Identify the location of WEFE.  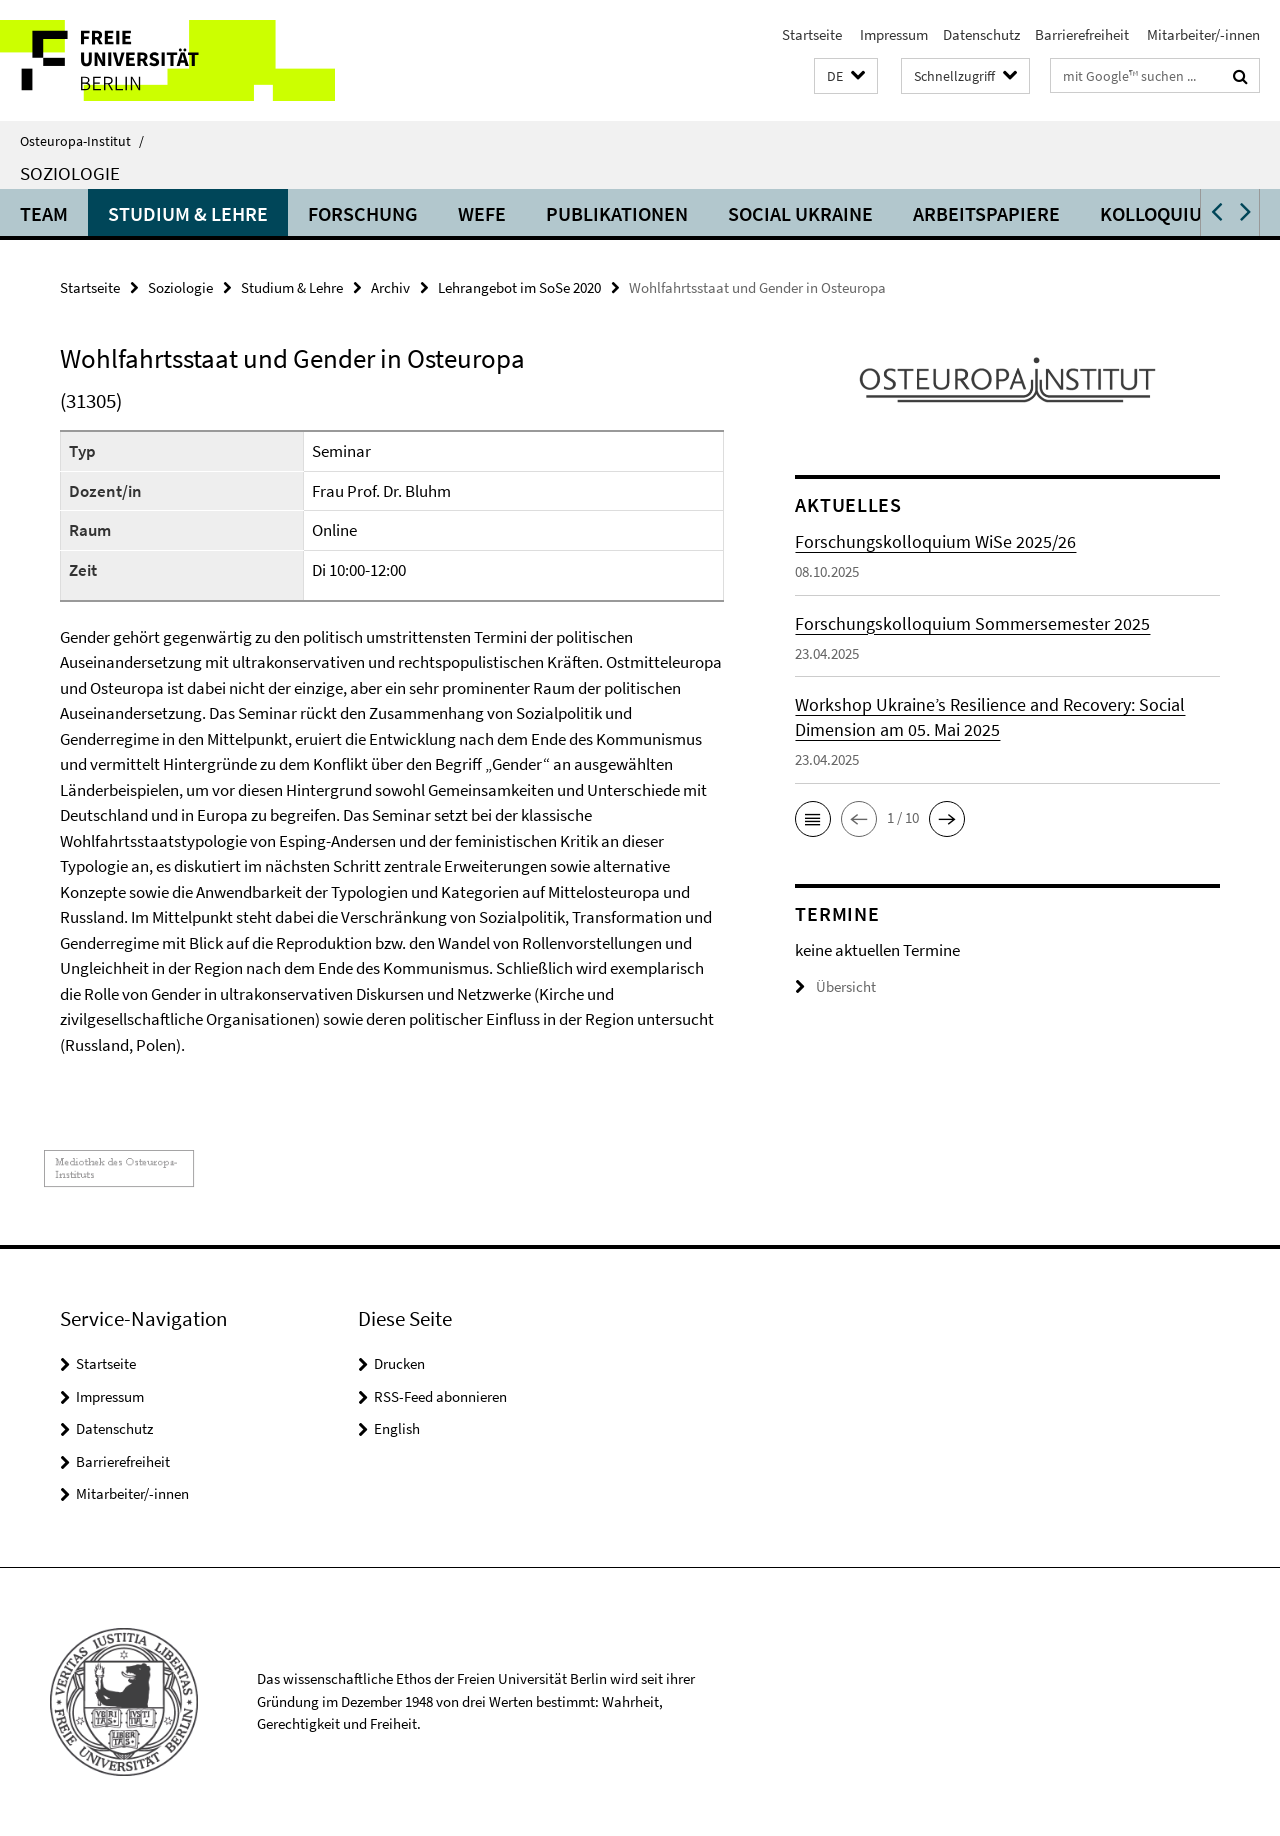
(482, 213).